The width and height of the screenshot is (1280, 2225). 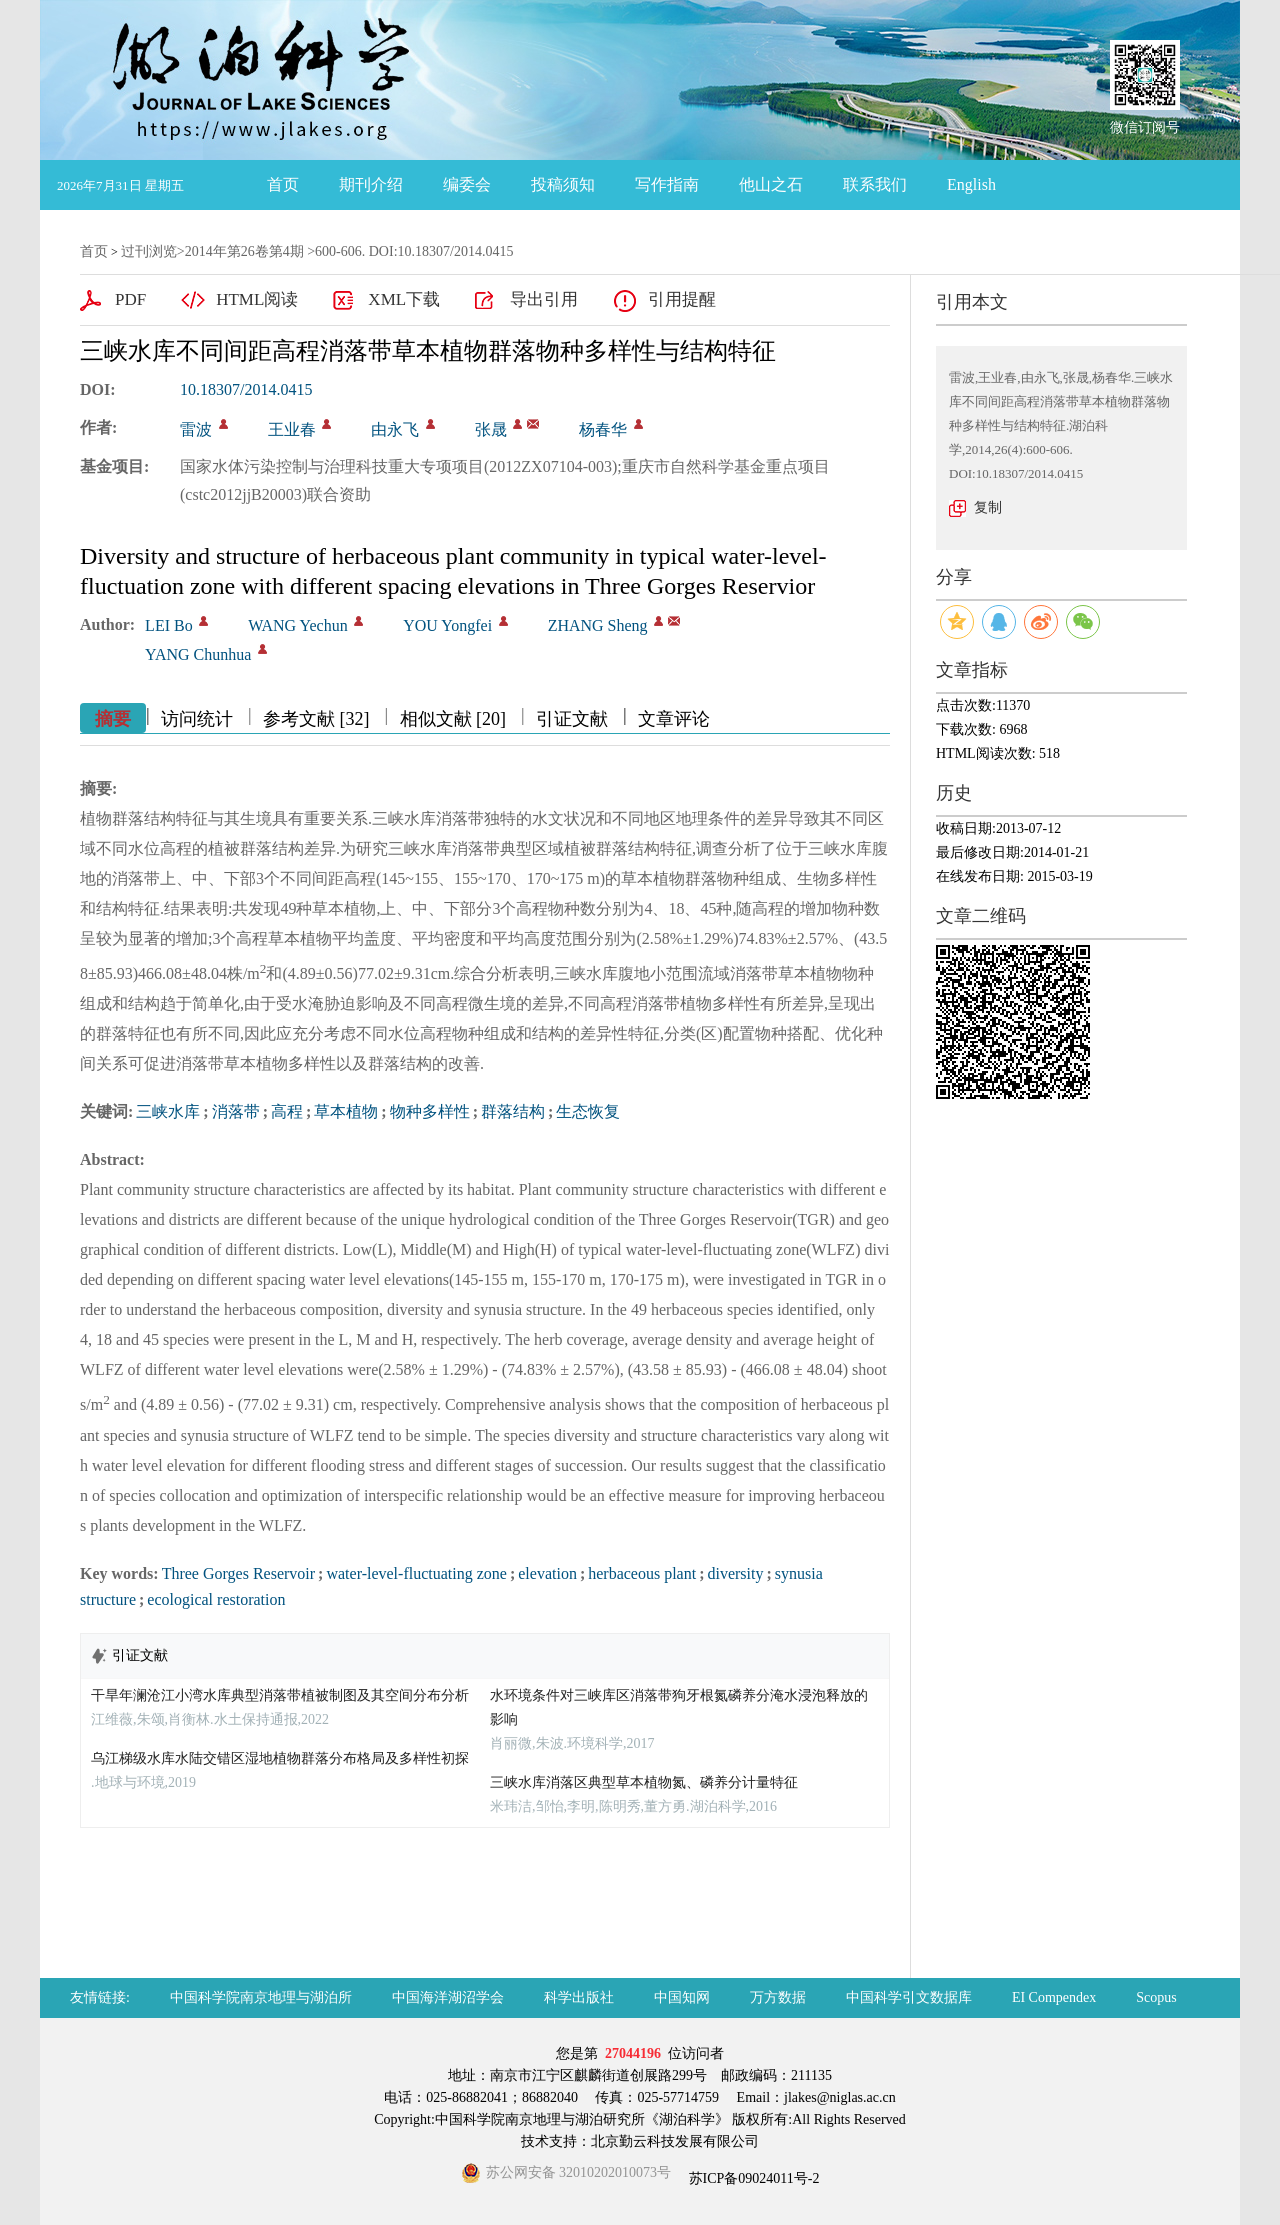 I want to click on 编委会, so click(x=467, y=184).